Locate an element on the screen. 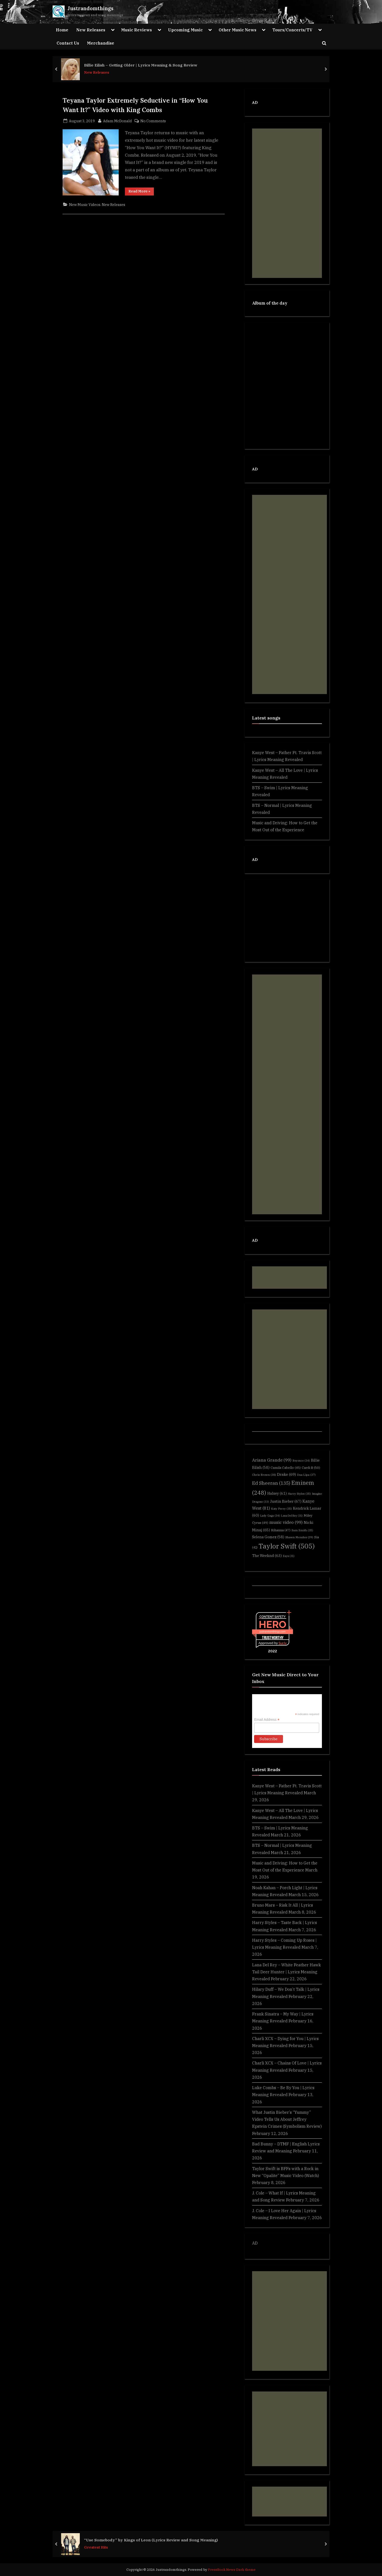 The width and height of the screenshot is (382, 2576). Read More » is located at coordinates (141, 192).